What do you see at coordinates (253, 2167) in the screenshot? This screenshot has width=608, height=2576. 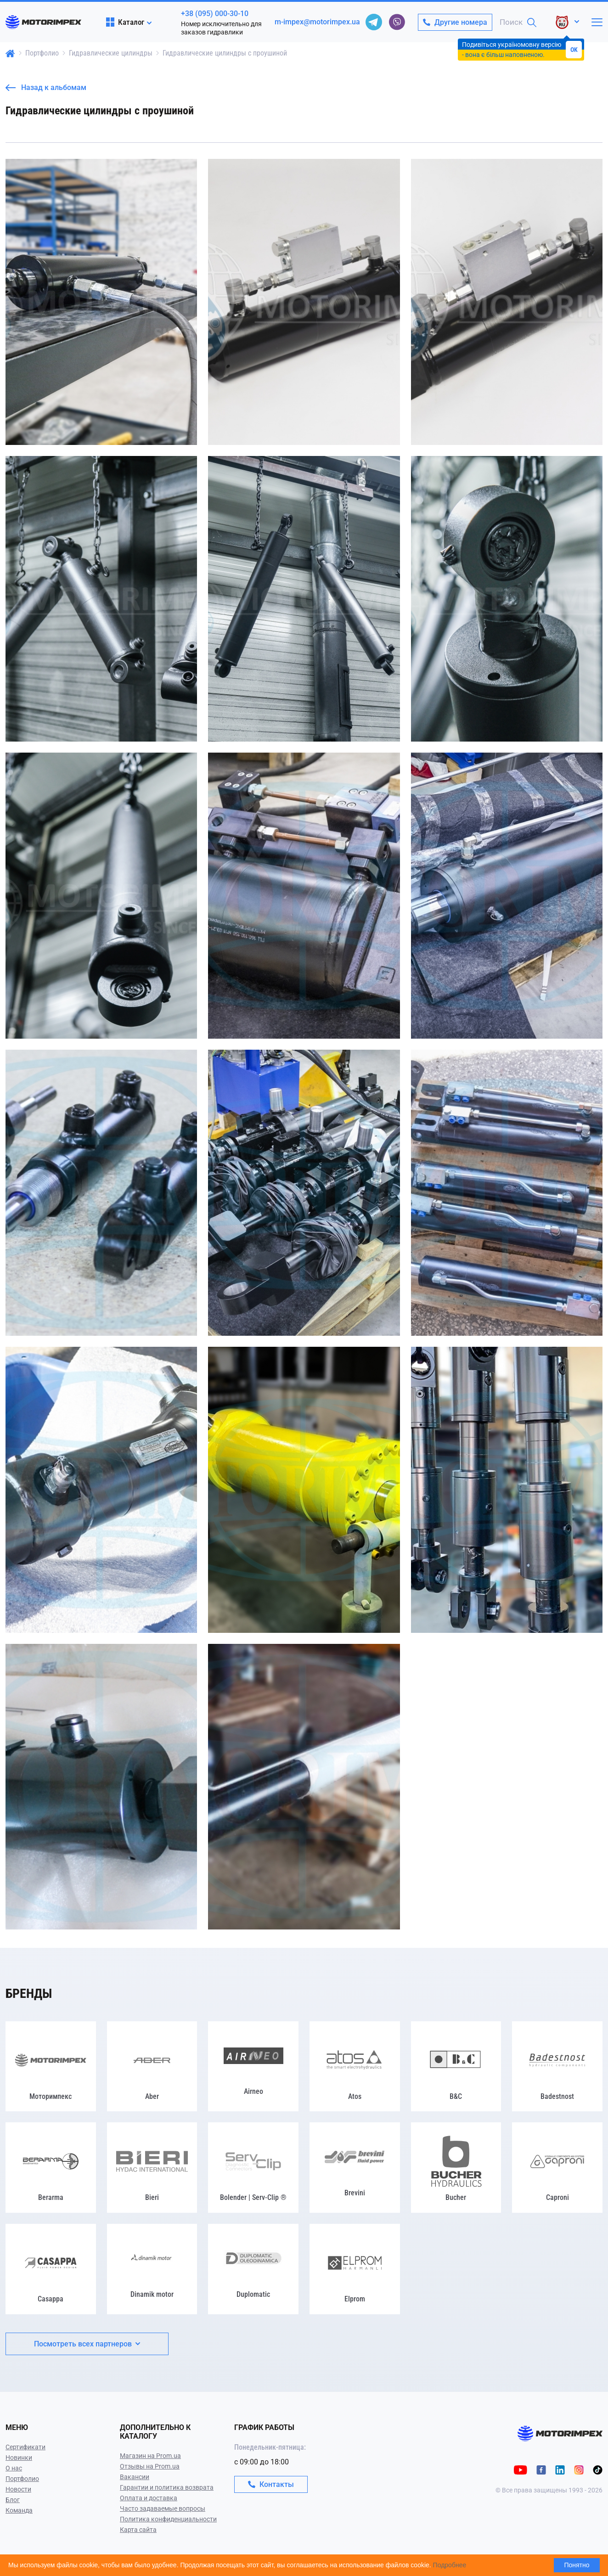 I see `[Bolender | Serv-Clip ®]` at bounding box center [253, 2167].